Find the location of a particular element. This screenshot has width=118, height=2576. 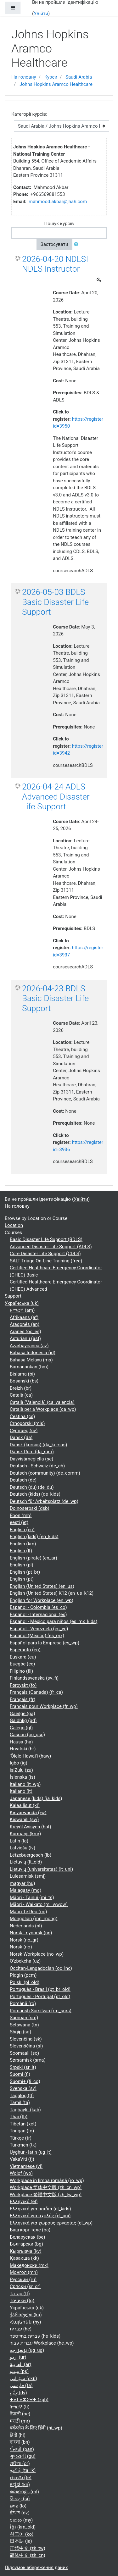

Italiano ‎(it)‎ is located at coordinates (21, 1791).